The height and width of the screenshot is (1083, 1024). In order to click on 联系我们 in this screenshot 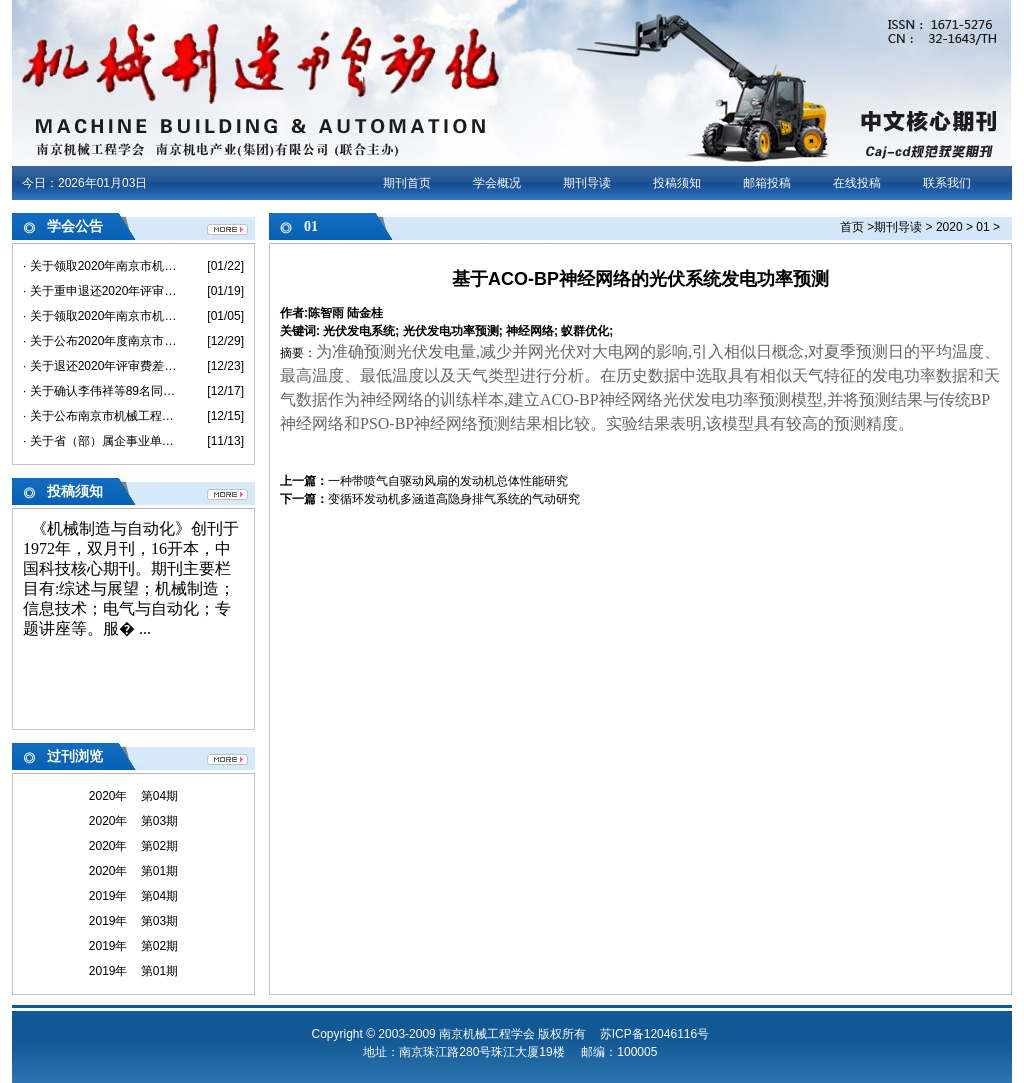, I will do `click(947, 183)`.